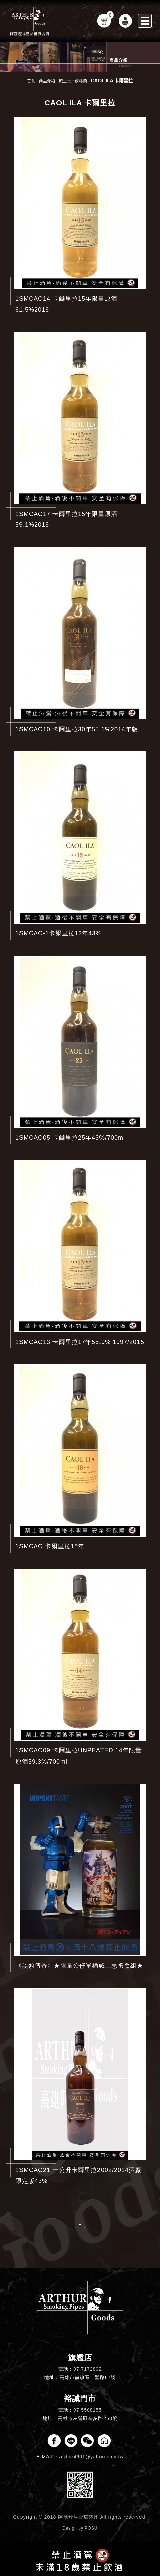  What do you see at coordinates (31, 80) in the screenshot?
I see `首頁` at bounding box center [31, 80].